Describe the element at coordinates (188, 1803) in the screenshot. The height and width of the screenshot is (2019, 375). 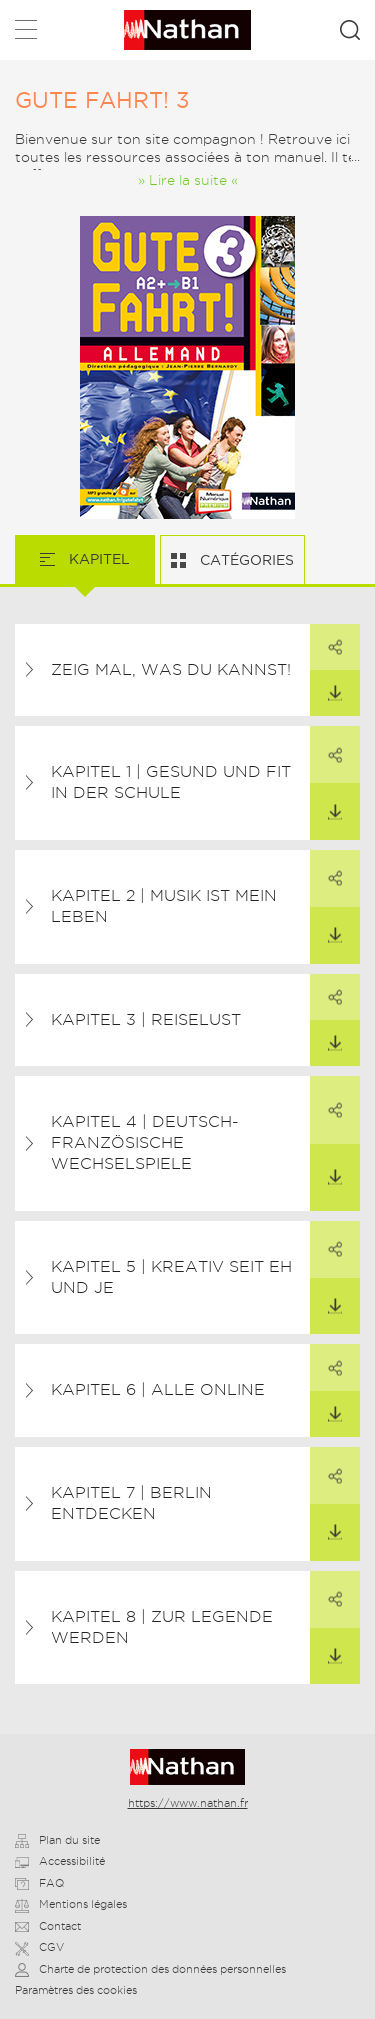
I see `https://www.nathan.fr` at that location.